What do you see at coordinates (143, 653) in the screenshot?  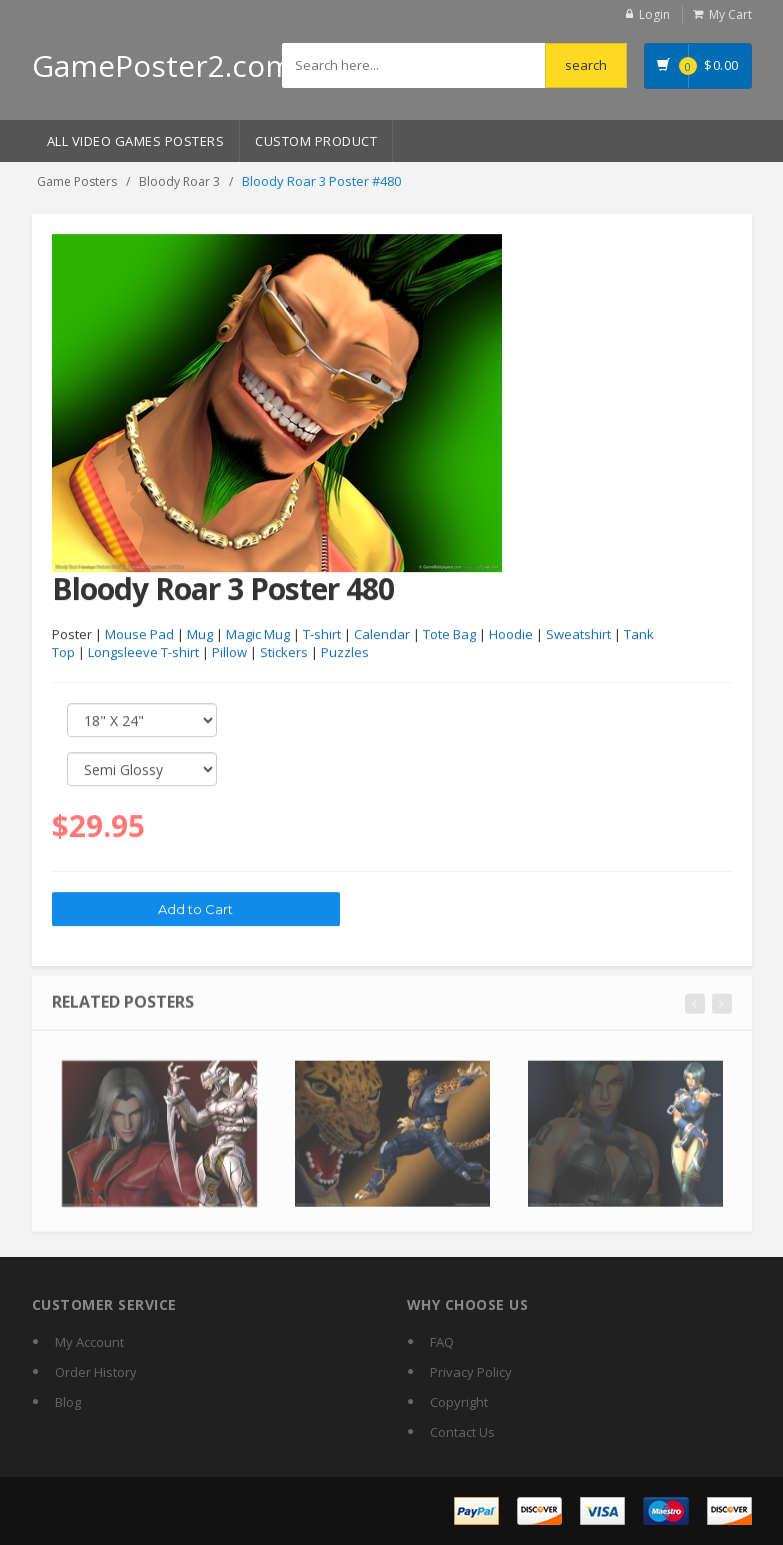 I see `Longsleeve T-shirt` at bounding box center [143, 653].